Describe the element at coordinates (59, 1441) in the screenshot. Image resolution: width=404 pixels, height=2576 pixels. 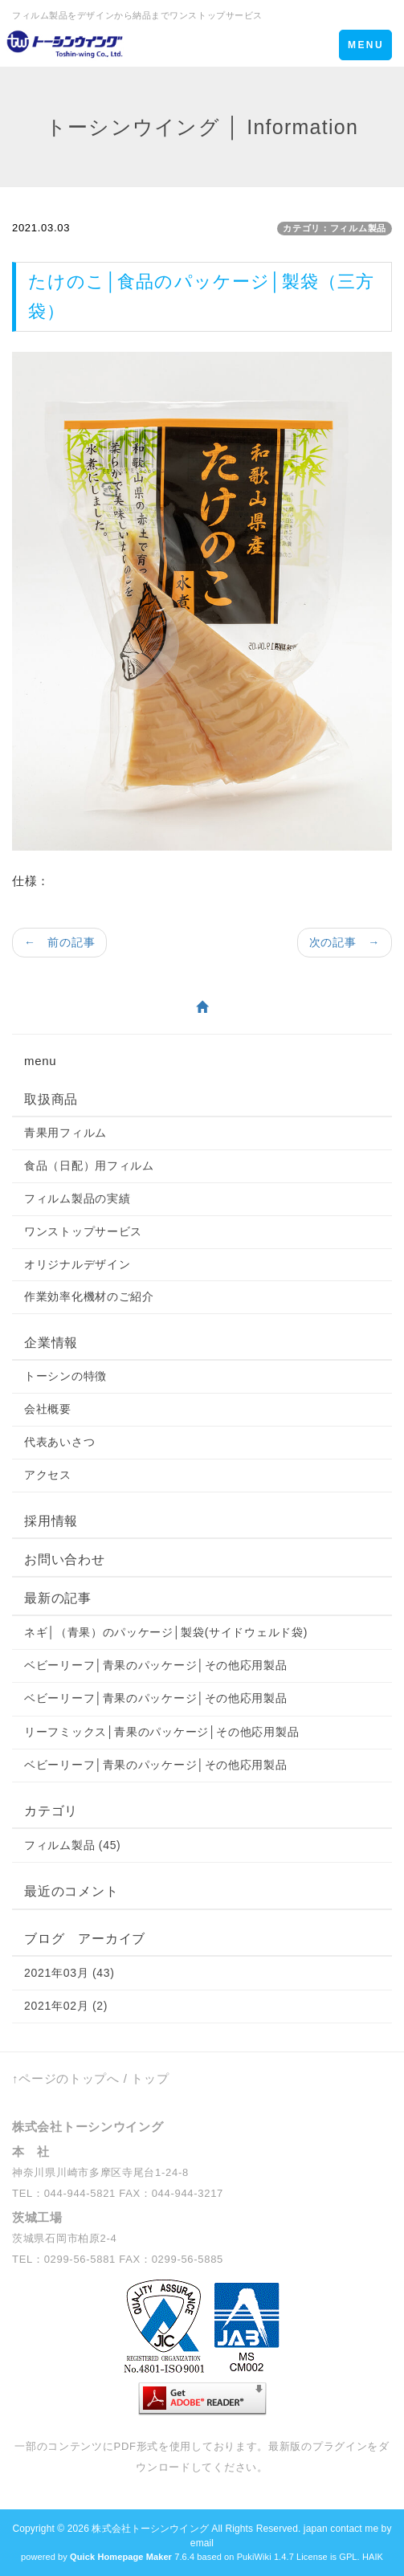
I see `代表あいさつ` at that location.